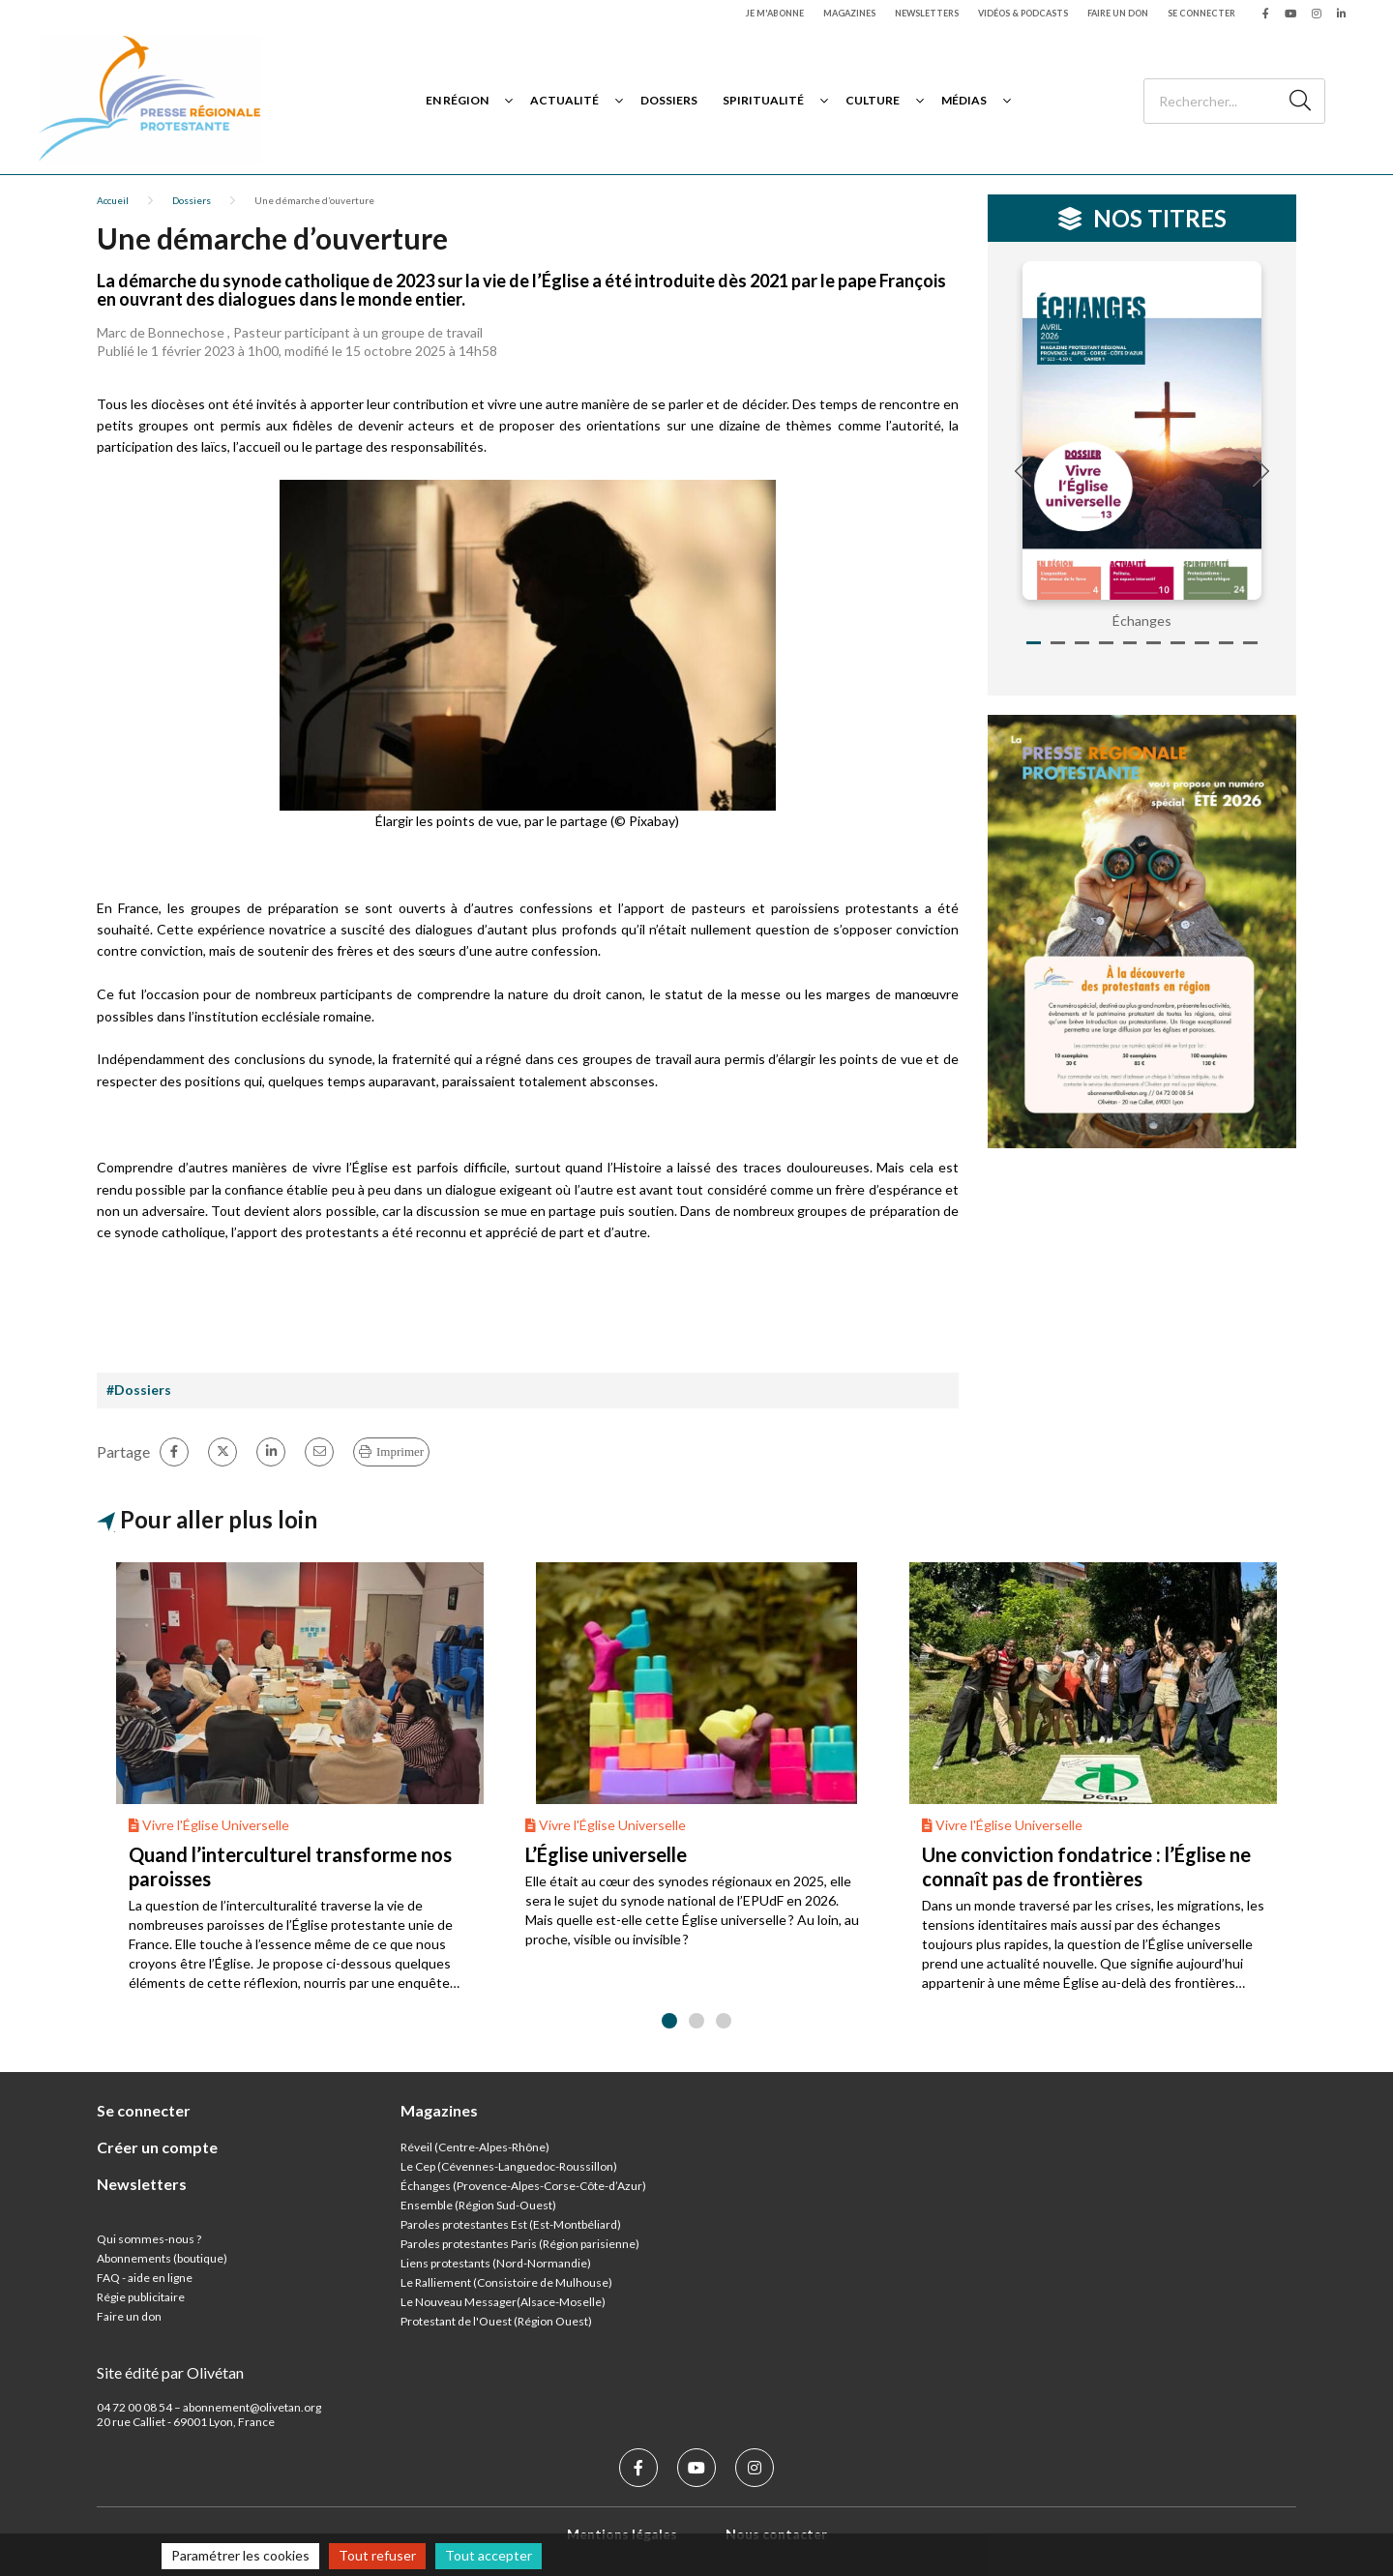  What do you see at coordinates (495, 2263) in the screenshot?
I see `Liens protestants (Nord-Normandie)` at bounding box center [495, 2263].